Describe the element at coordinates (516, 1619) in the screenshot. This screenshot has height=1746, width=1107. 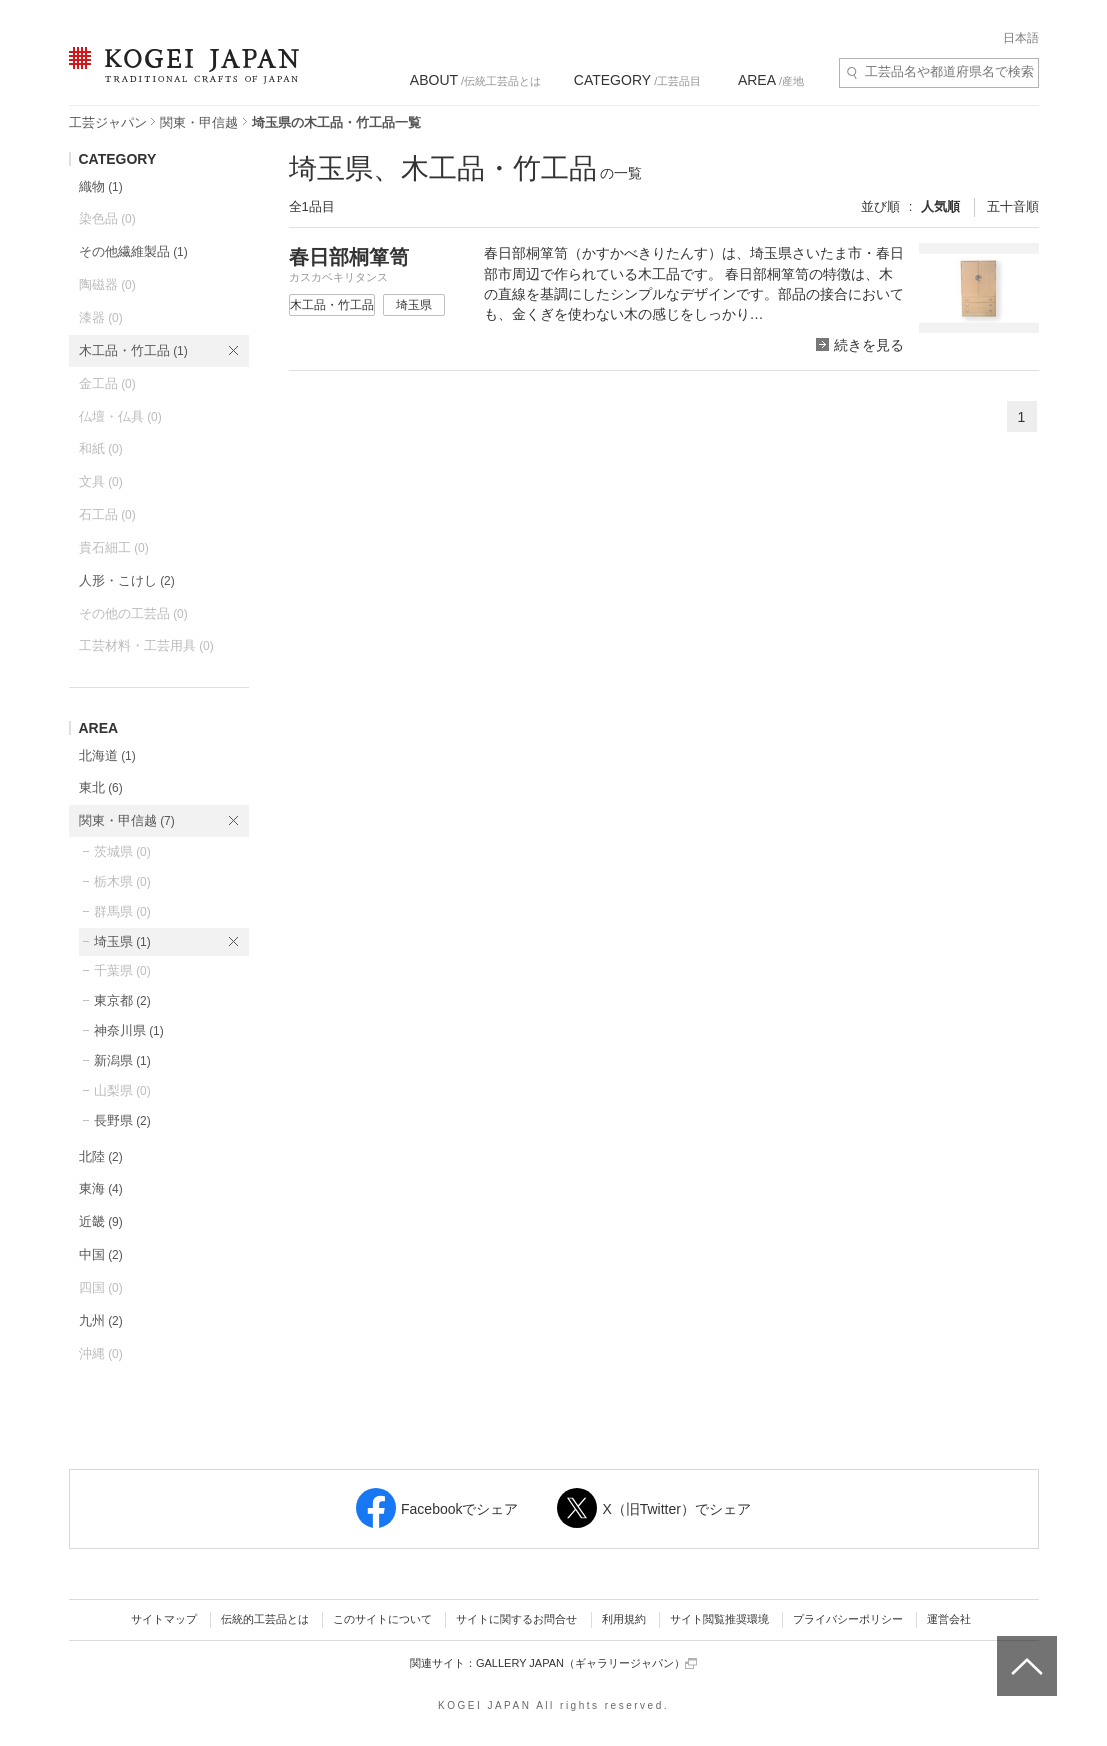
I see `サイトに関するお問合せ` at that location.